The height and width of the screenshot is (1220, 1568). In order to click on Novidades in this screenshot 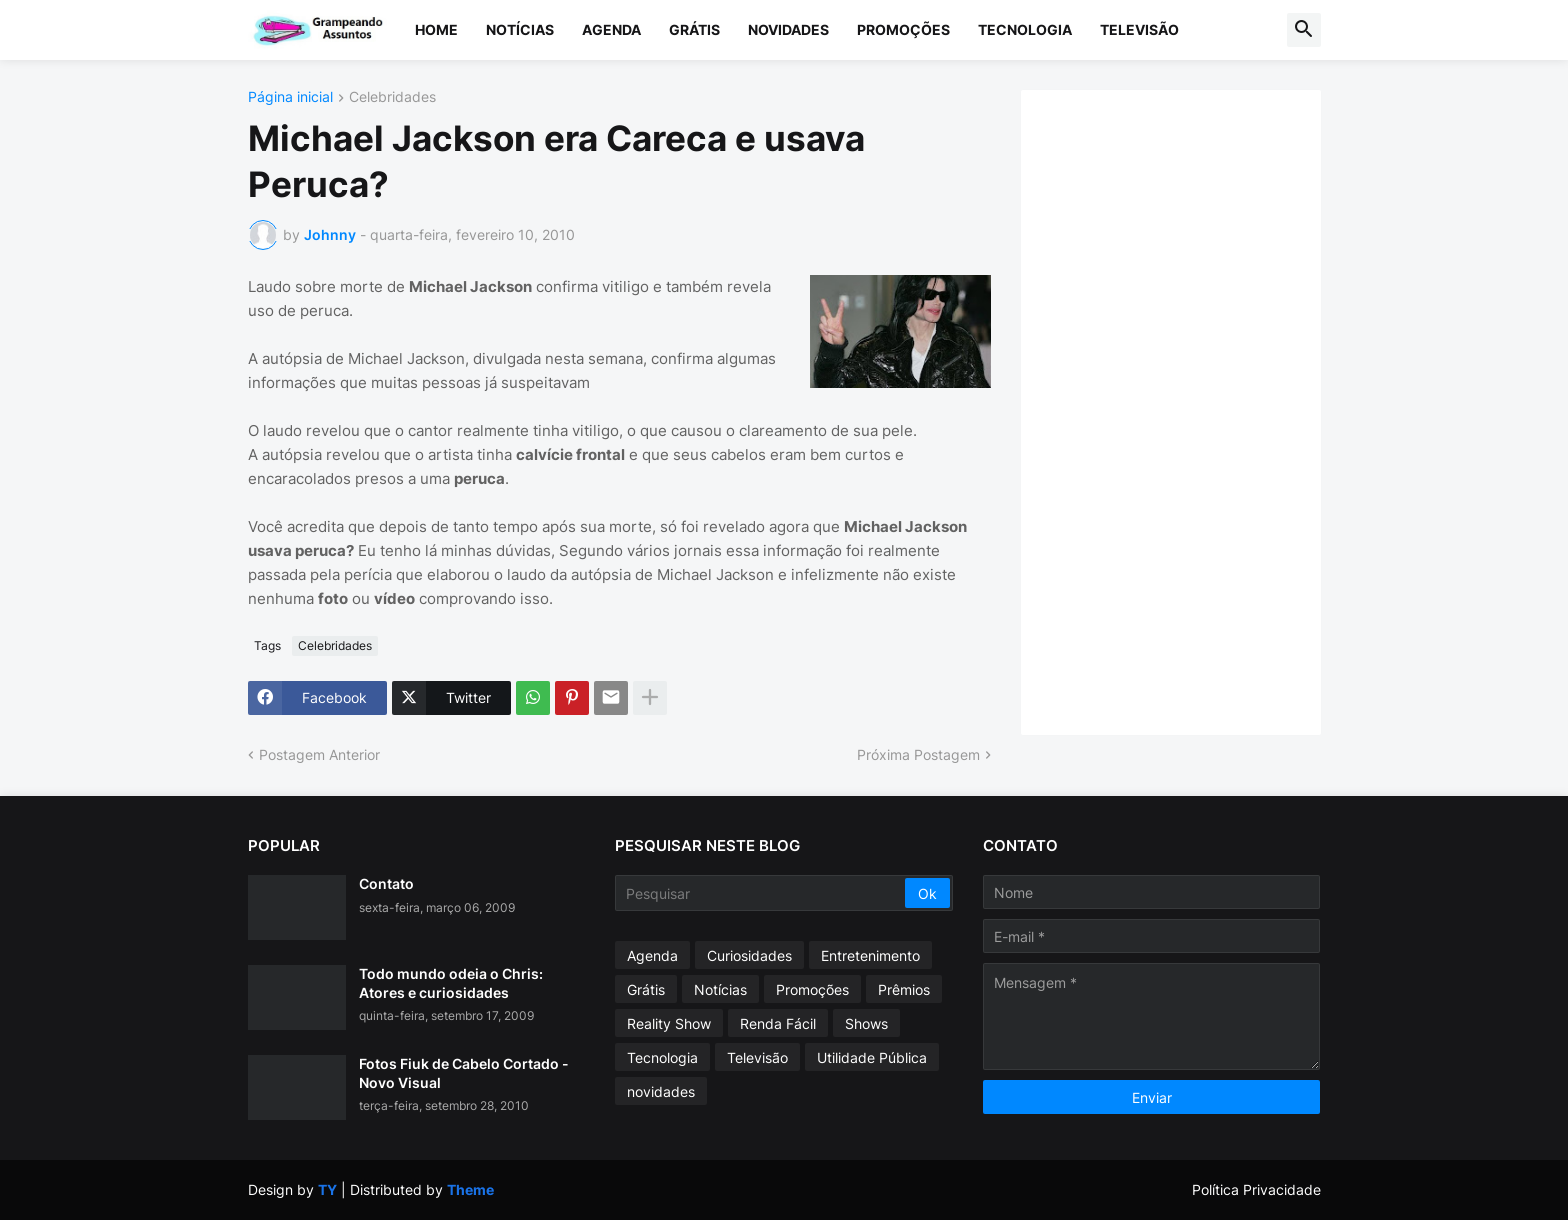, I will do `click(788, 29)`.